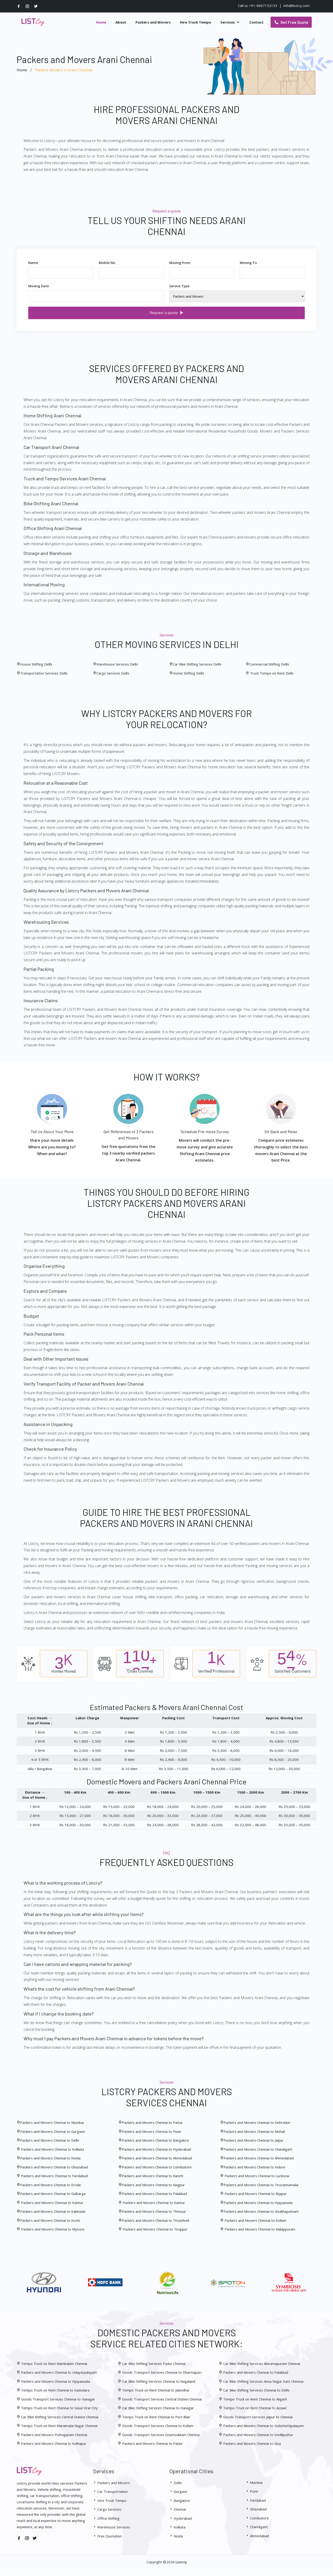 This screenshot has height=2576, width=333. I want to click on Packers and Movers Puthagaram Chennai, so click(54, 2435).